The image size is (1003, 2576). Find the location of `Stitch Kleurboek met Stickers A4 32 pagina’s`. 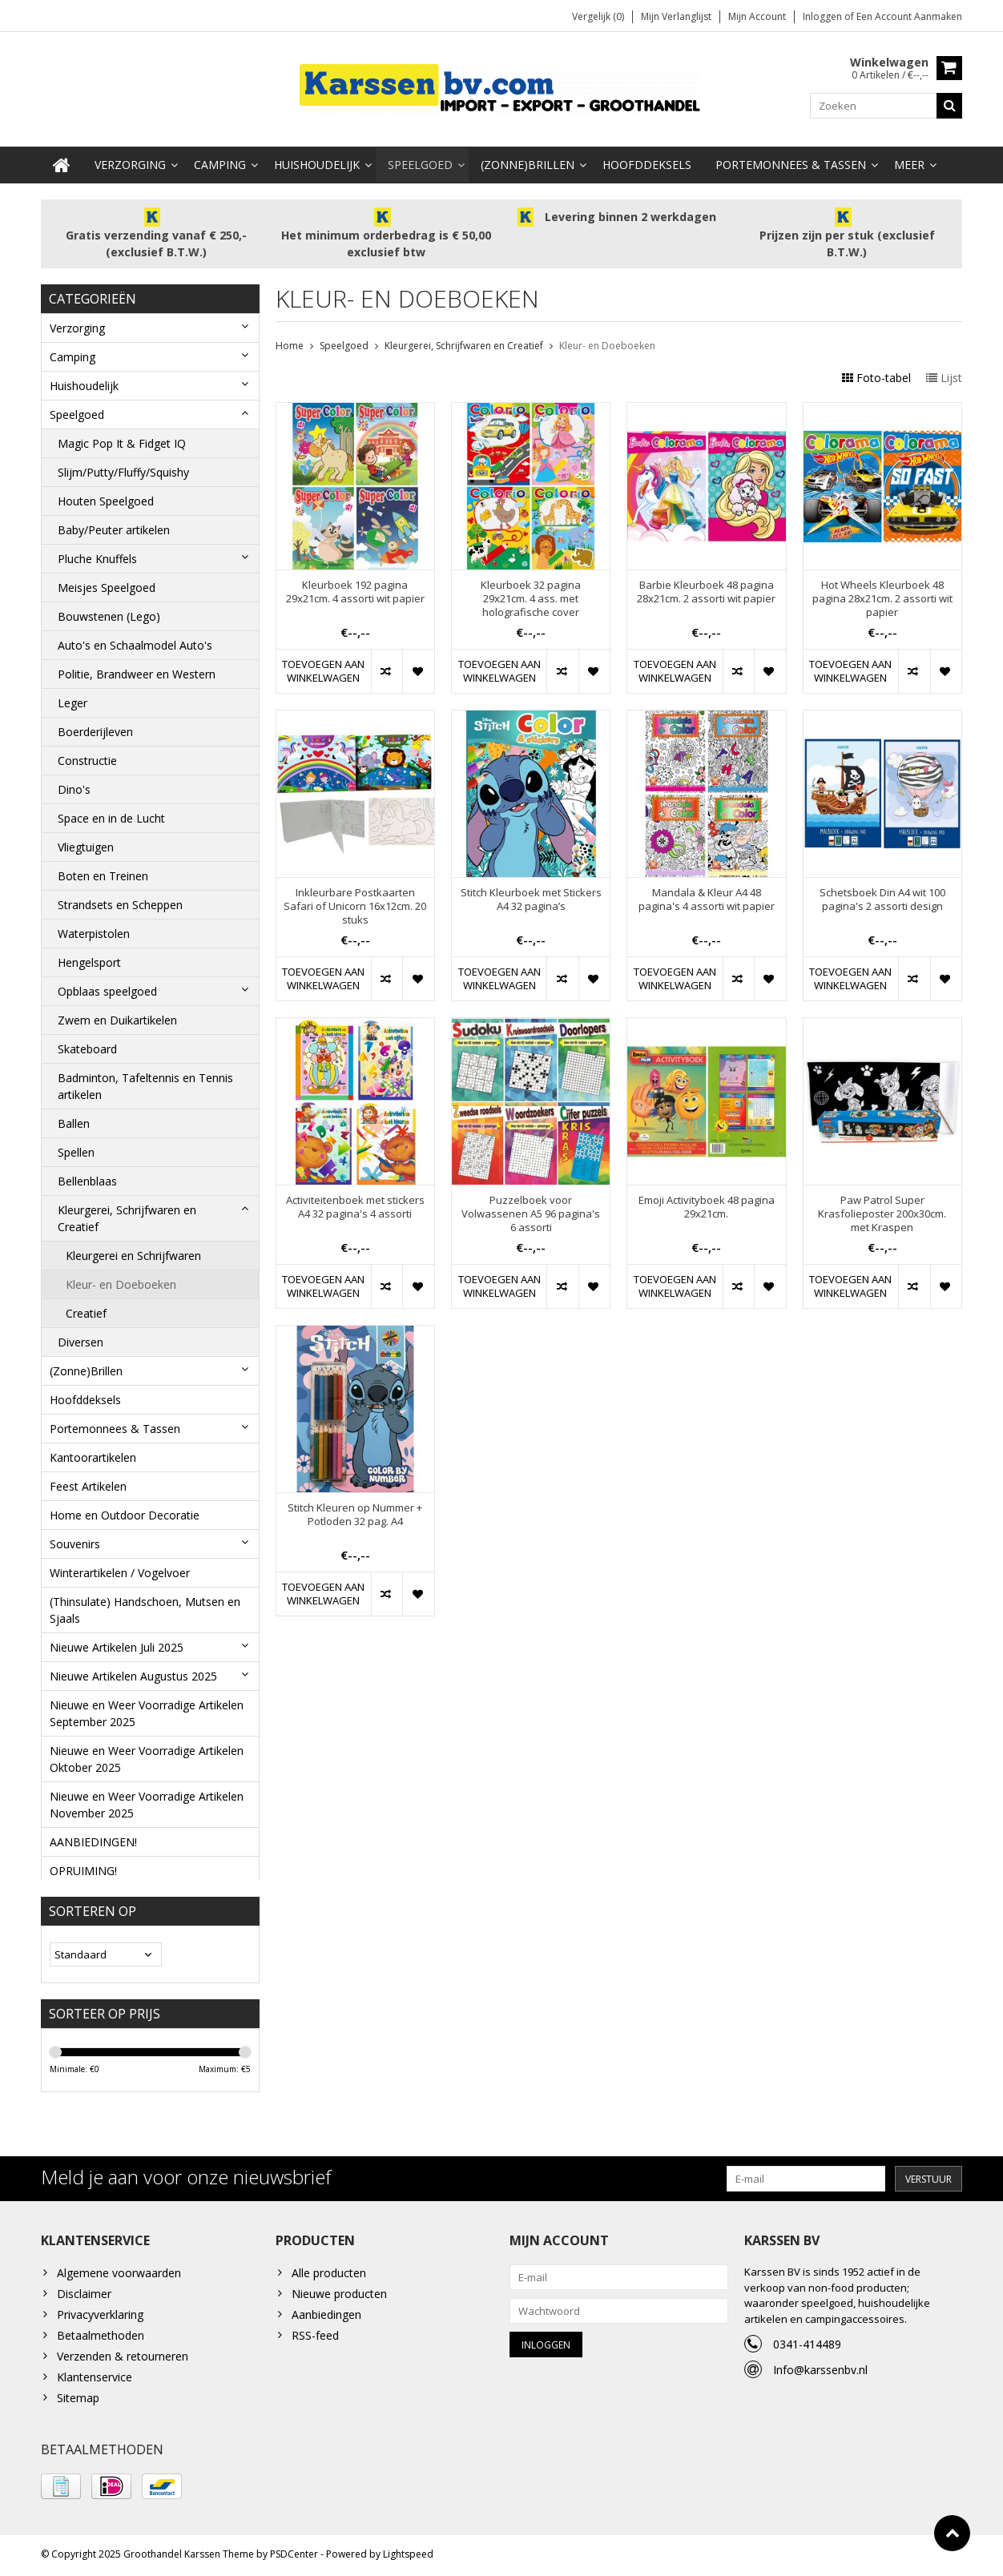

Stitch Kleurboek met Stickers A4 32 pagina’s is located at coordinates (531, 896).